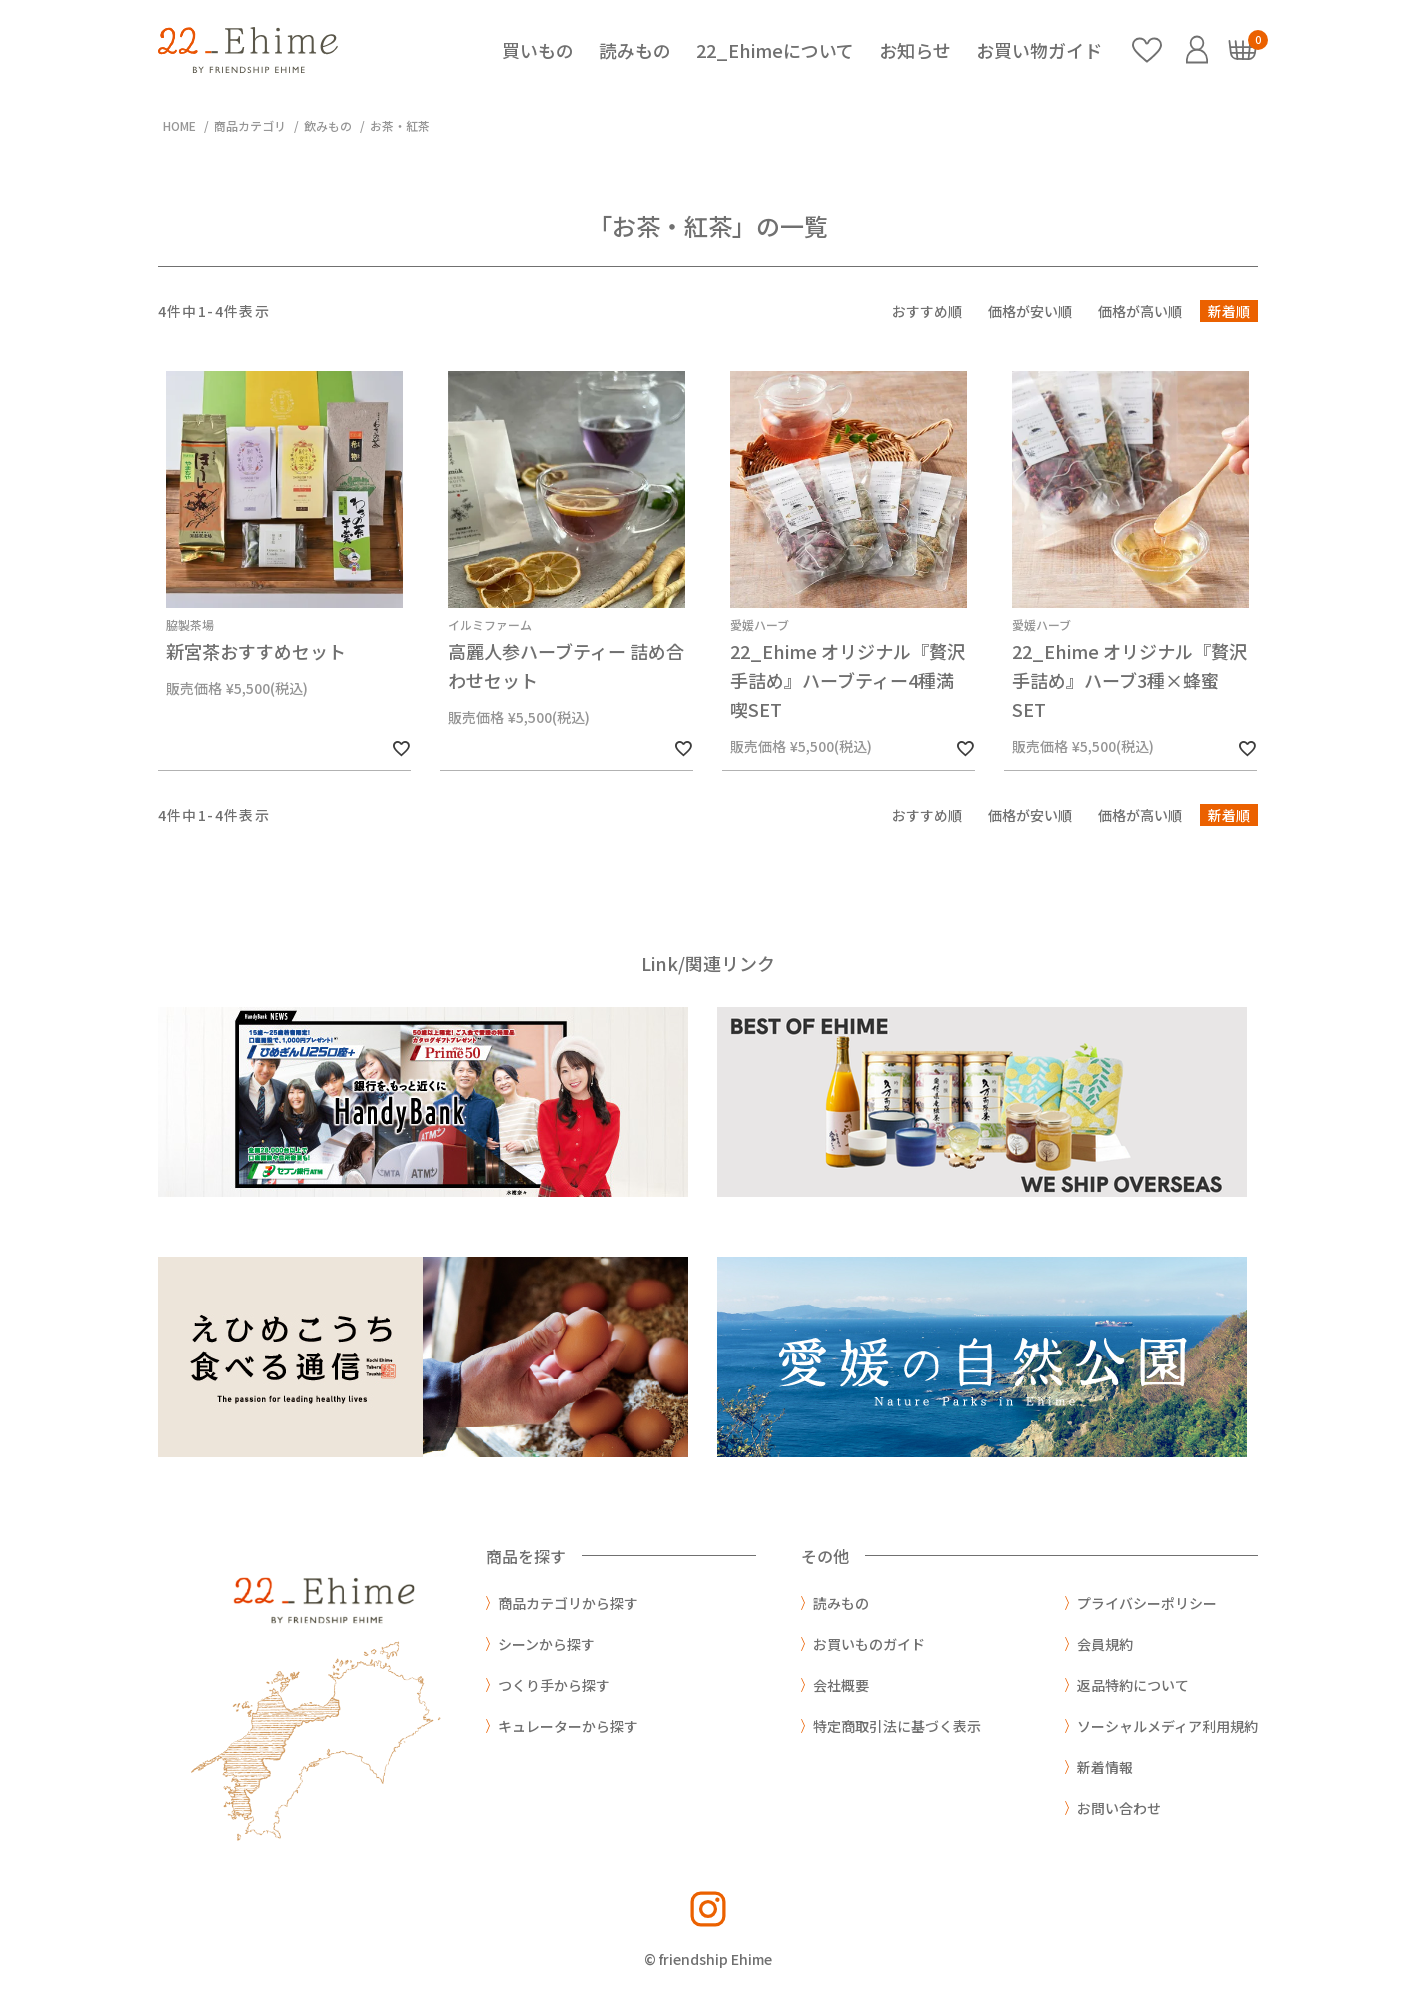 The image size is (1415, 2016). What do you see at coordinates (1140, 311) in the screenshot?
I see `価格が高い順` at bounding box center [1140, 311].